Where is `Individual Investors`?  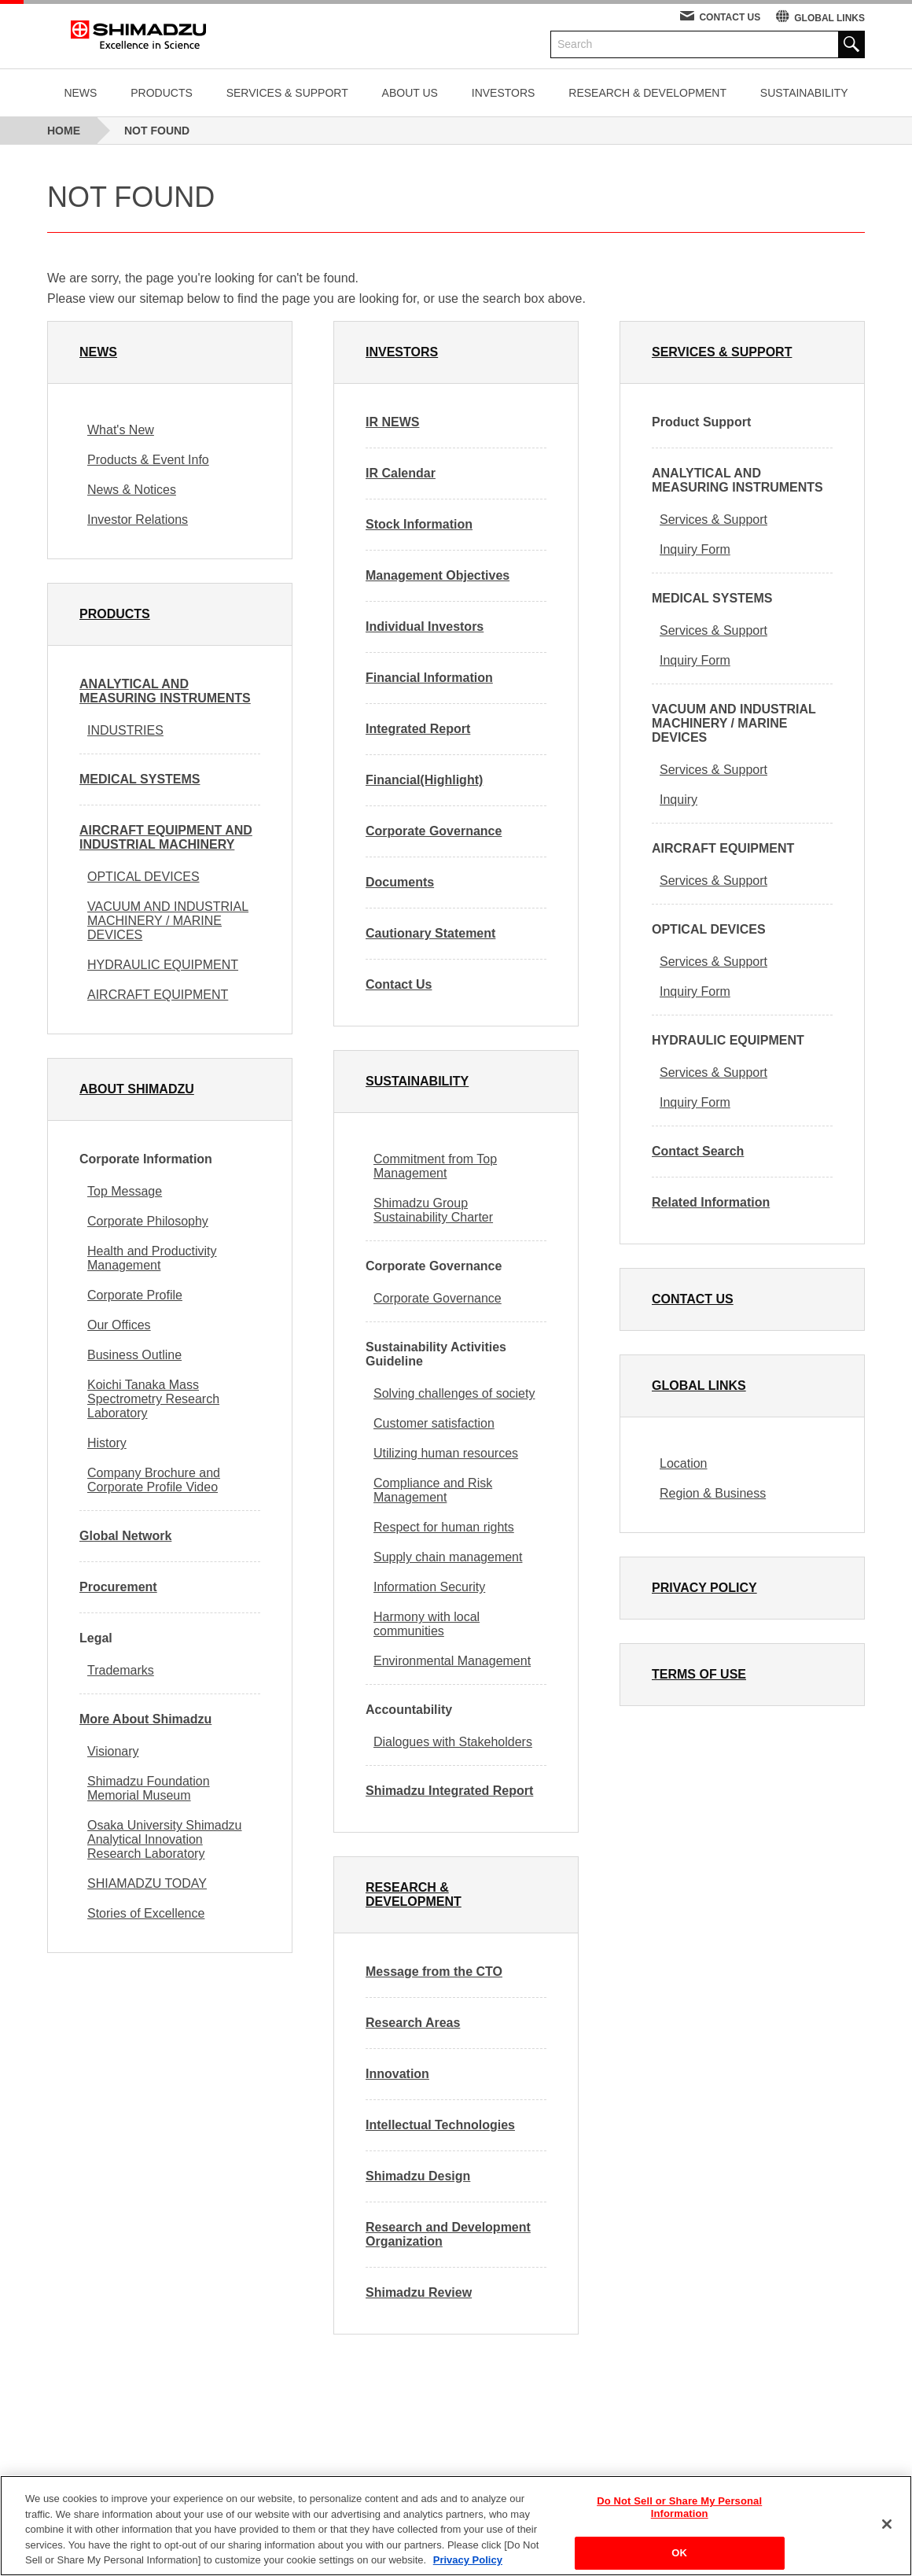
Individual Investors is located at coordinates (425, 626).